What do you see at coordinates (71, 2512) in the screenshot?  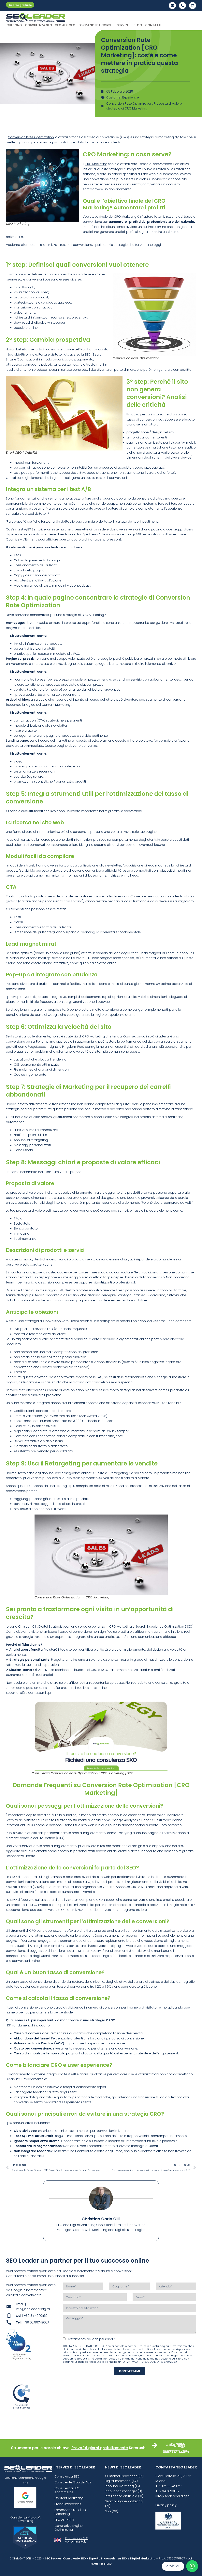 I see `Formazione SEO | SEO Coaching` at bounding box center [71, 2512].